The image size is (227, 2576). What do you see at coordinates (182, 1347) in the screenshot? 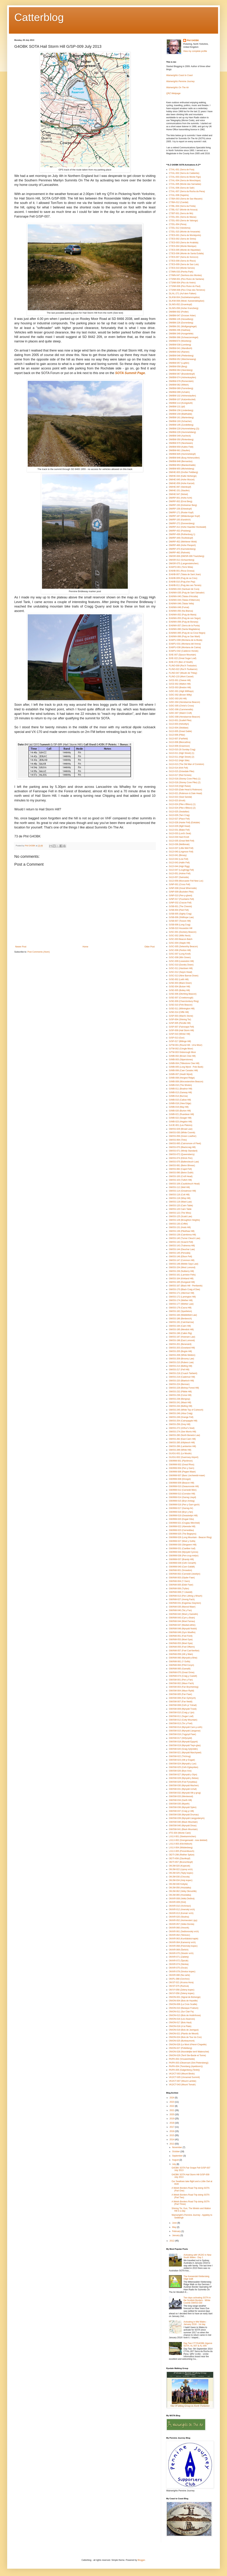
I see `GM/SS-203 (Goseland Hill)` at bounding box center [182, 1347].